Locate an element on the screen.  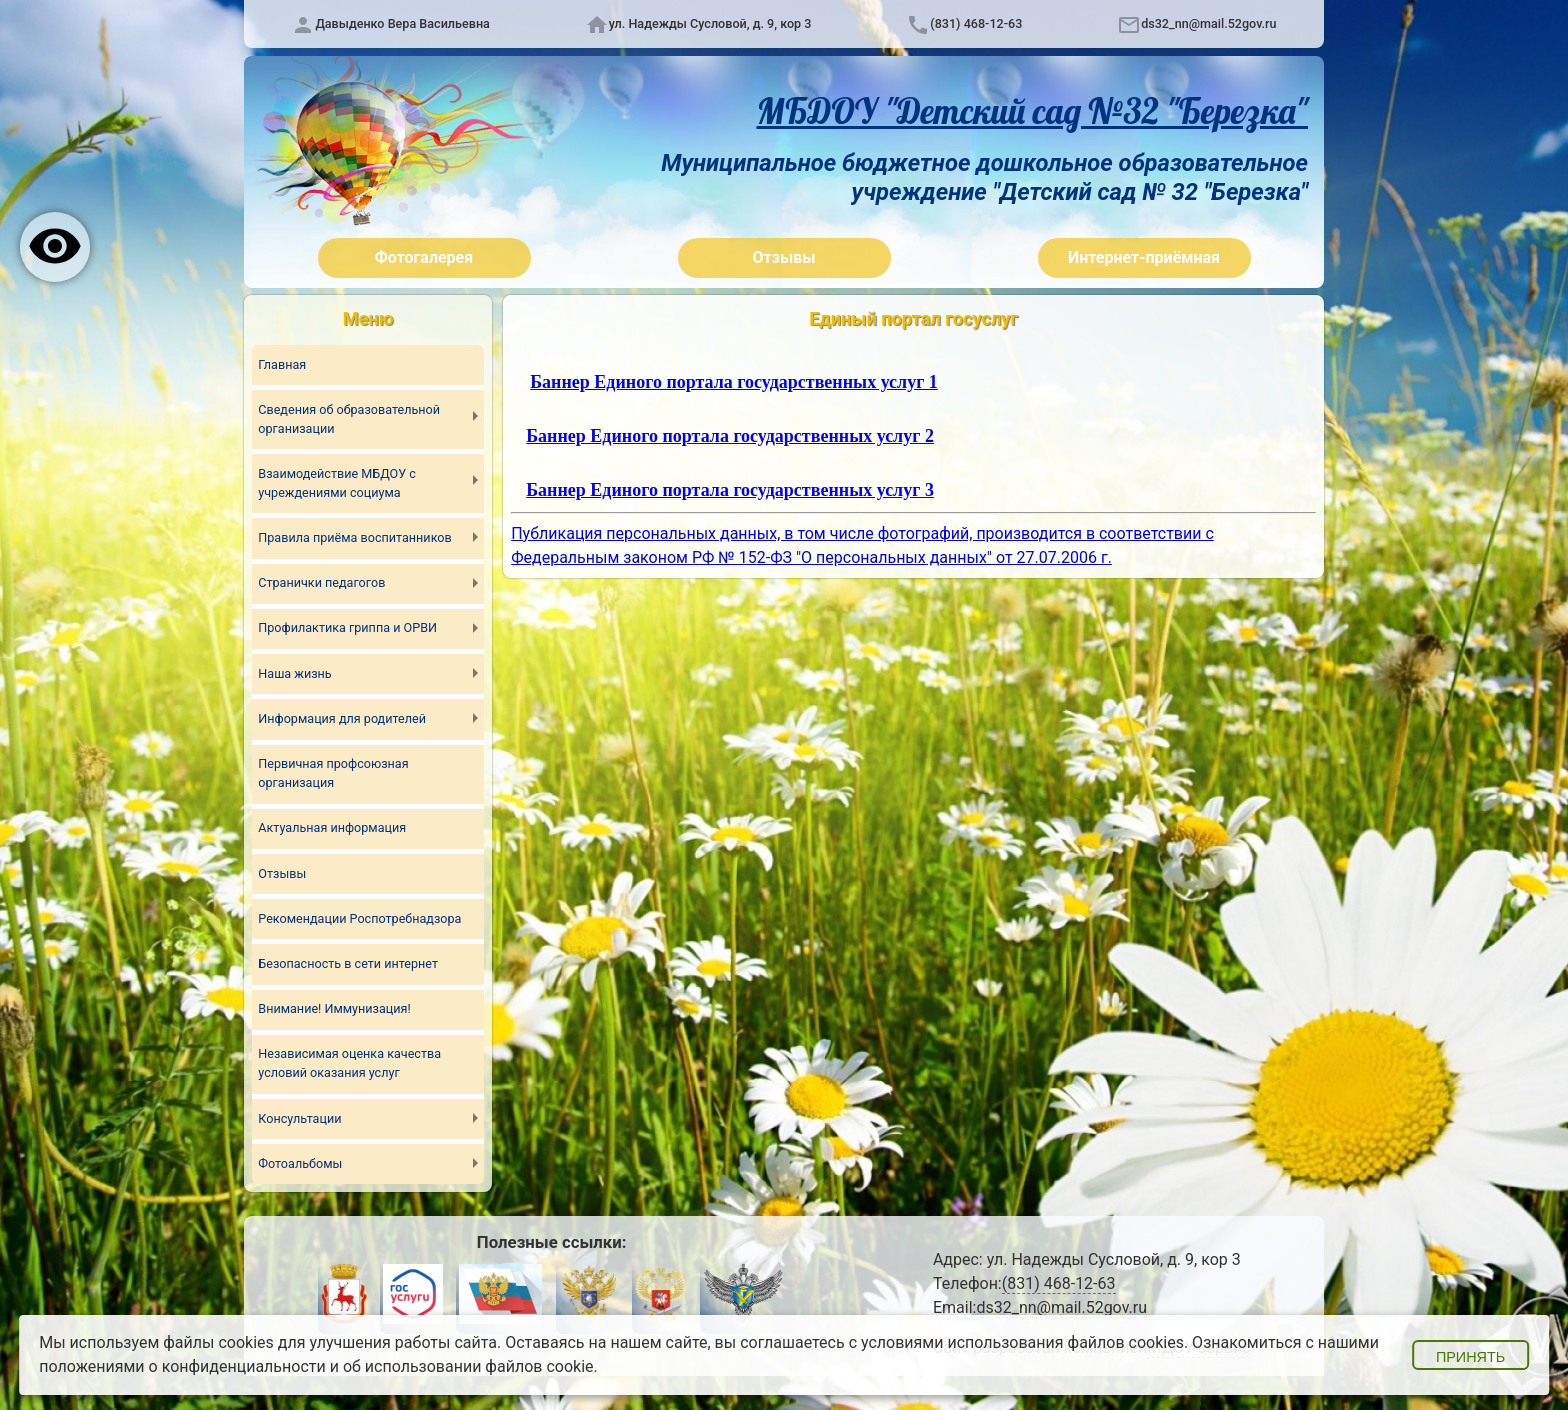
ds32_nn@mail.52gov.ru is located at coordinates (1208, 23).